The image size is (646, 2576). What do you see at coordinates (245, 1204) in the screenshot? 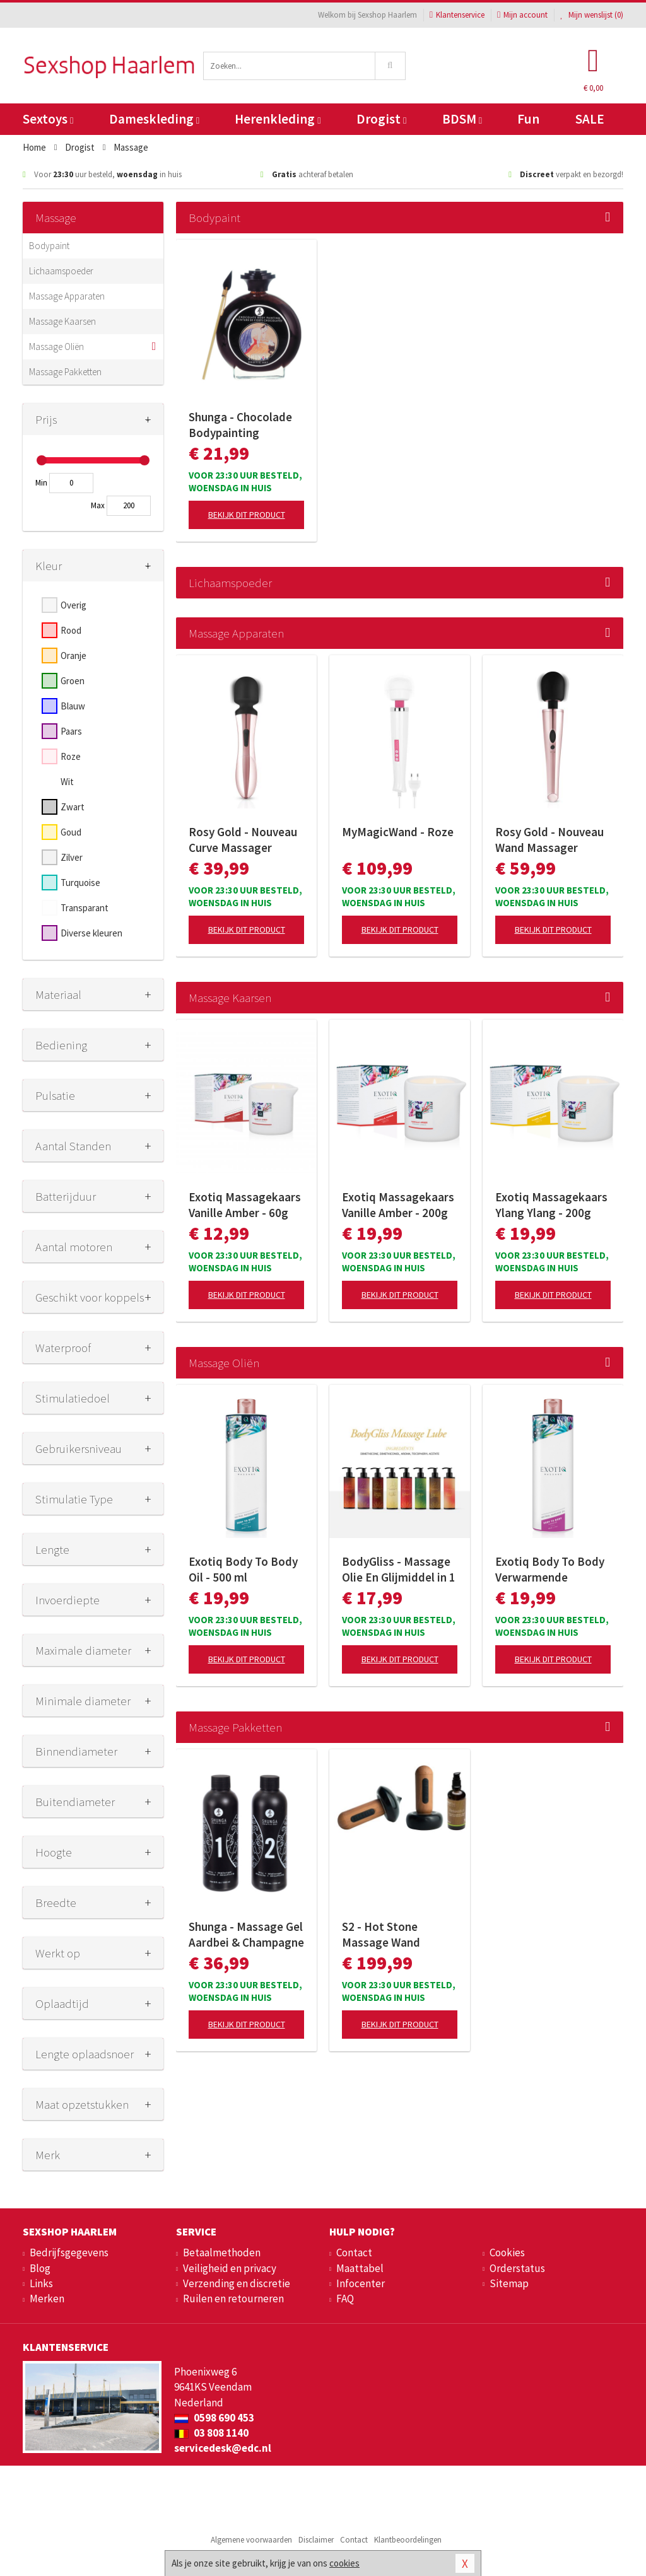
I see `Exotiq Massagekaars Vanille Amber - 60g` at bounding box center [245, 1204].